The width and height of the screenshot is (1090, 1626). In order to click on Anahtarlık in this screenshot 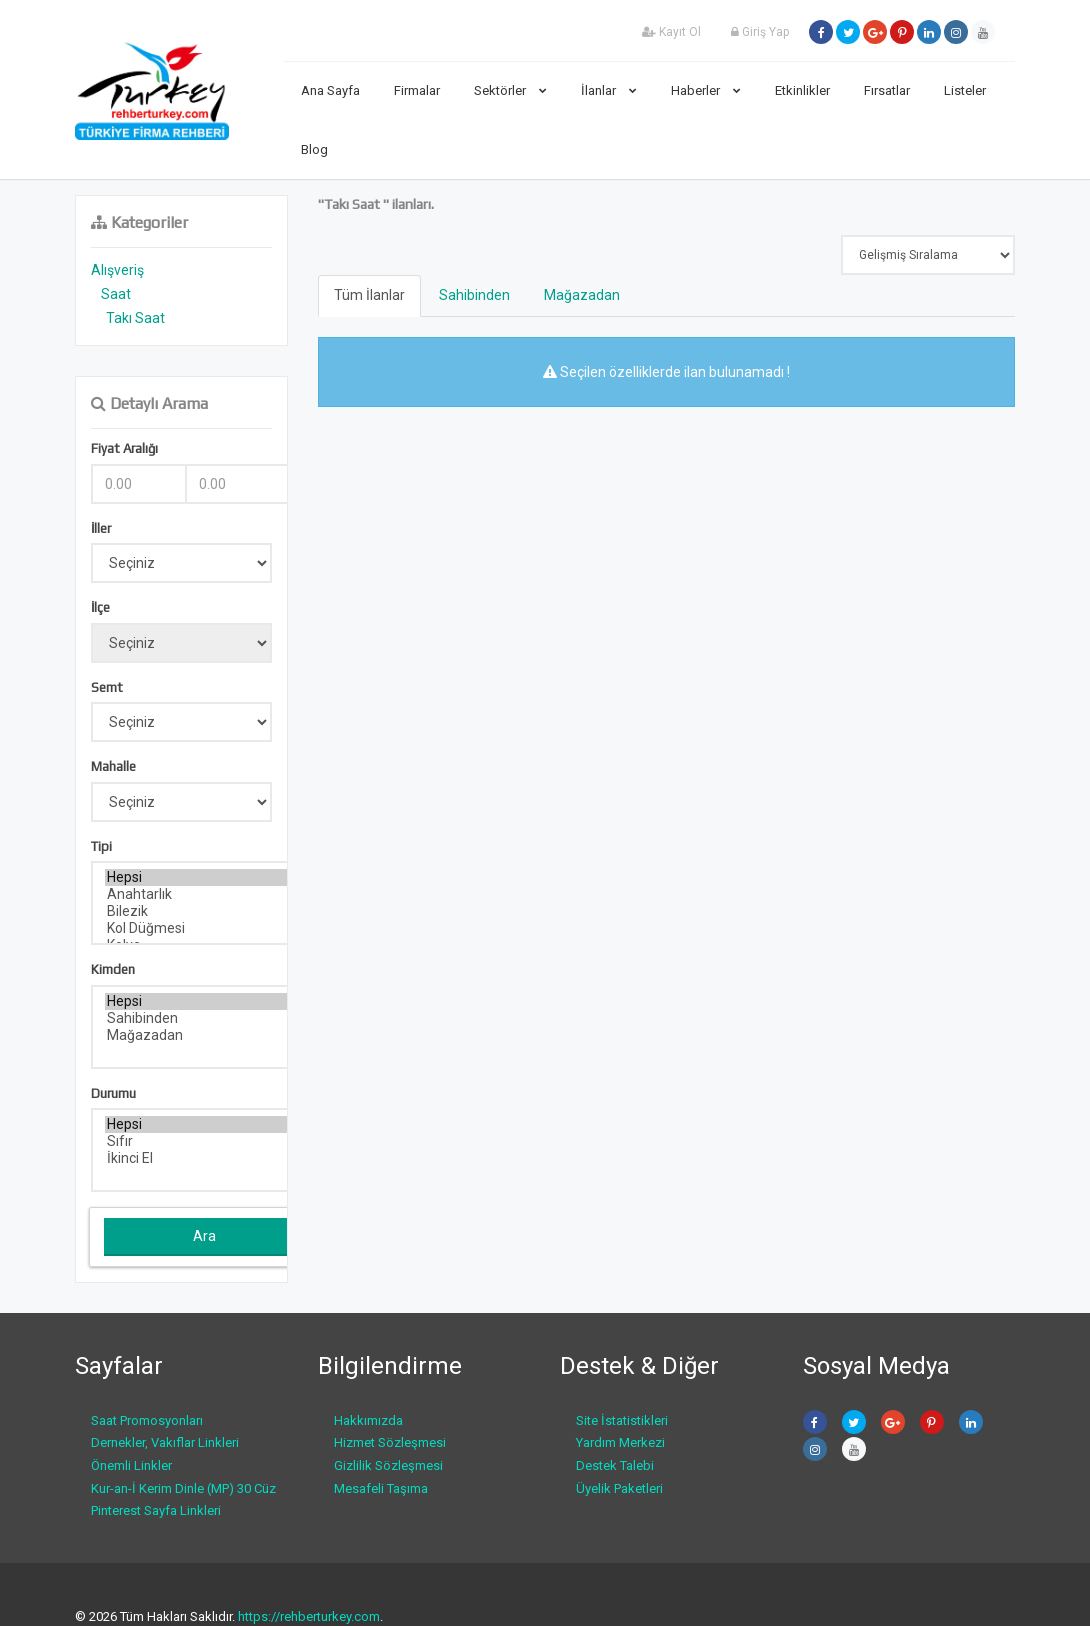, I will do `click(205, 894)`.